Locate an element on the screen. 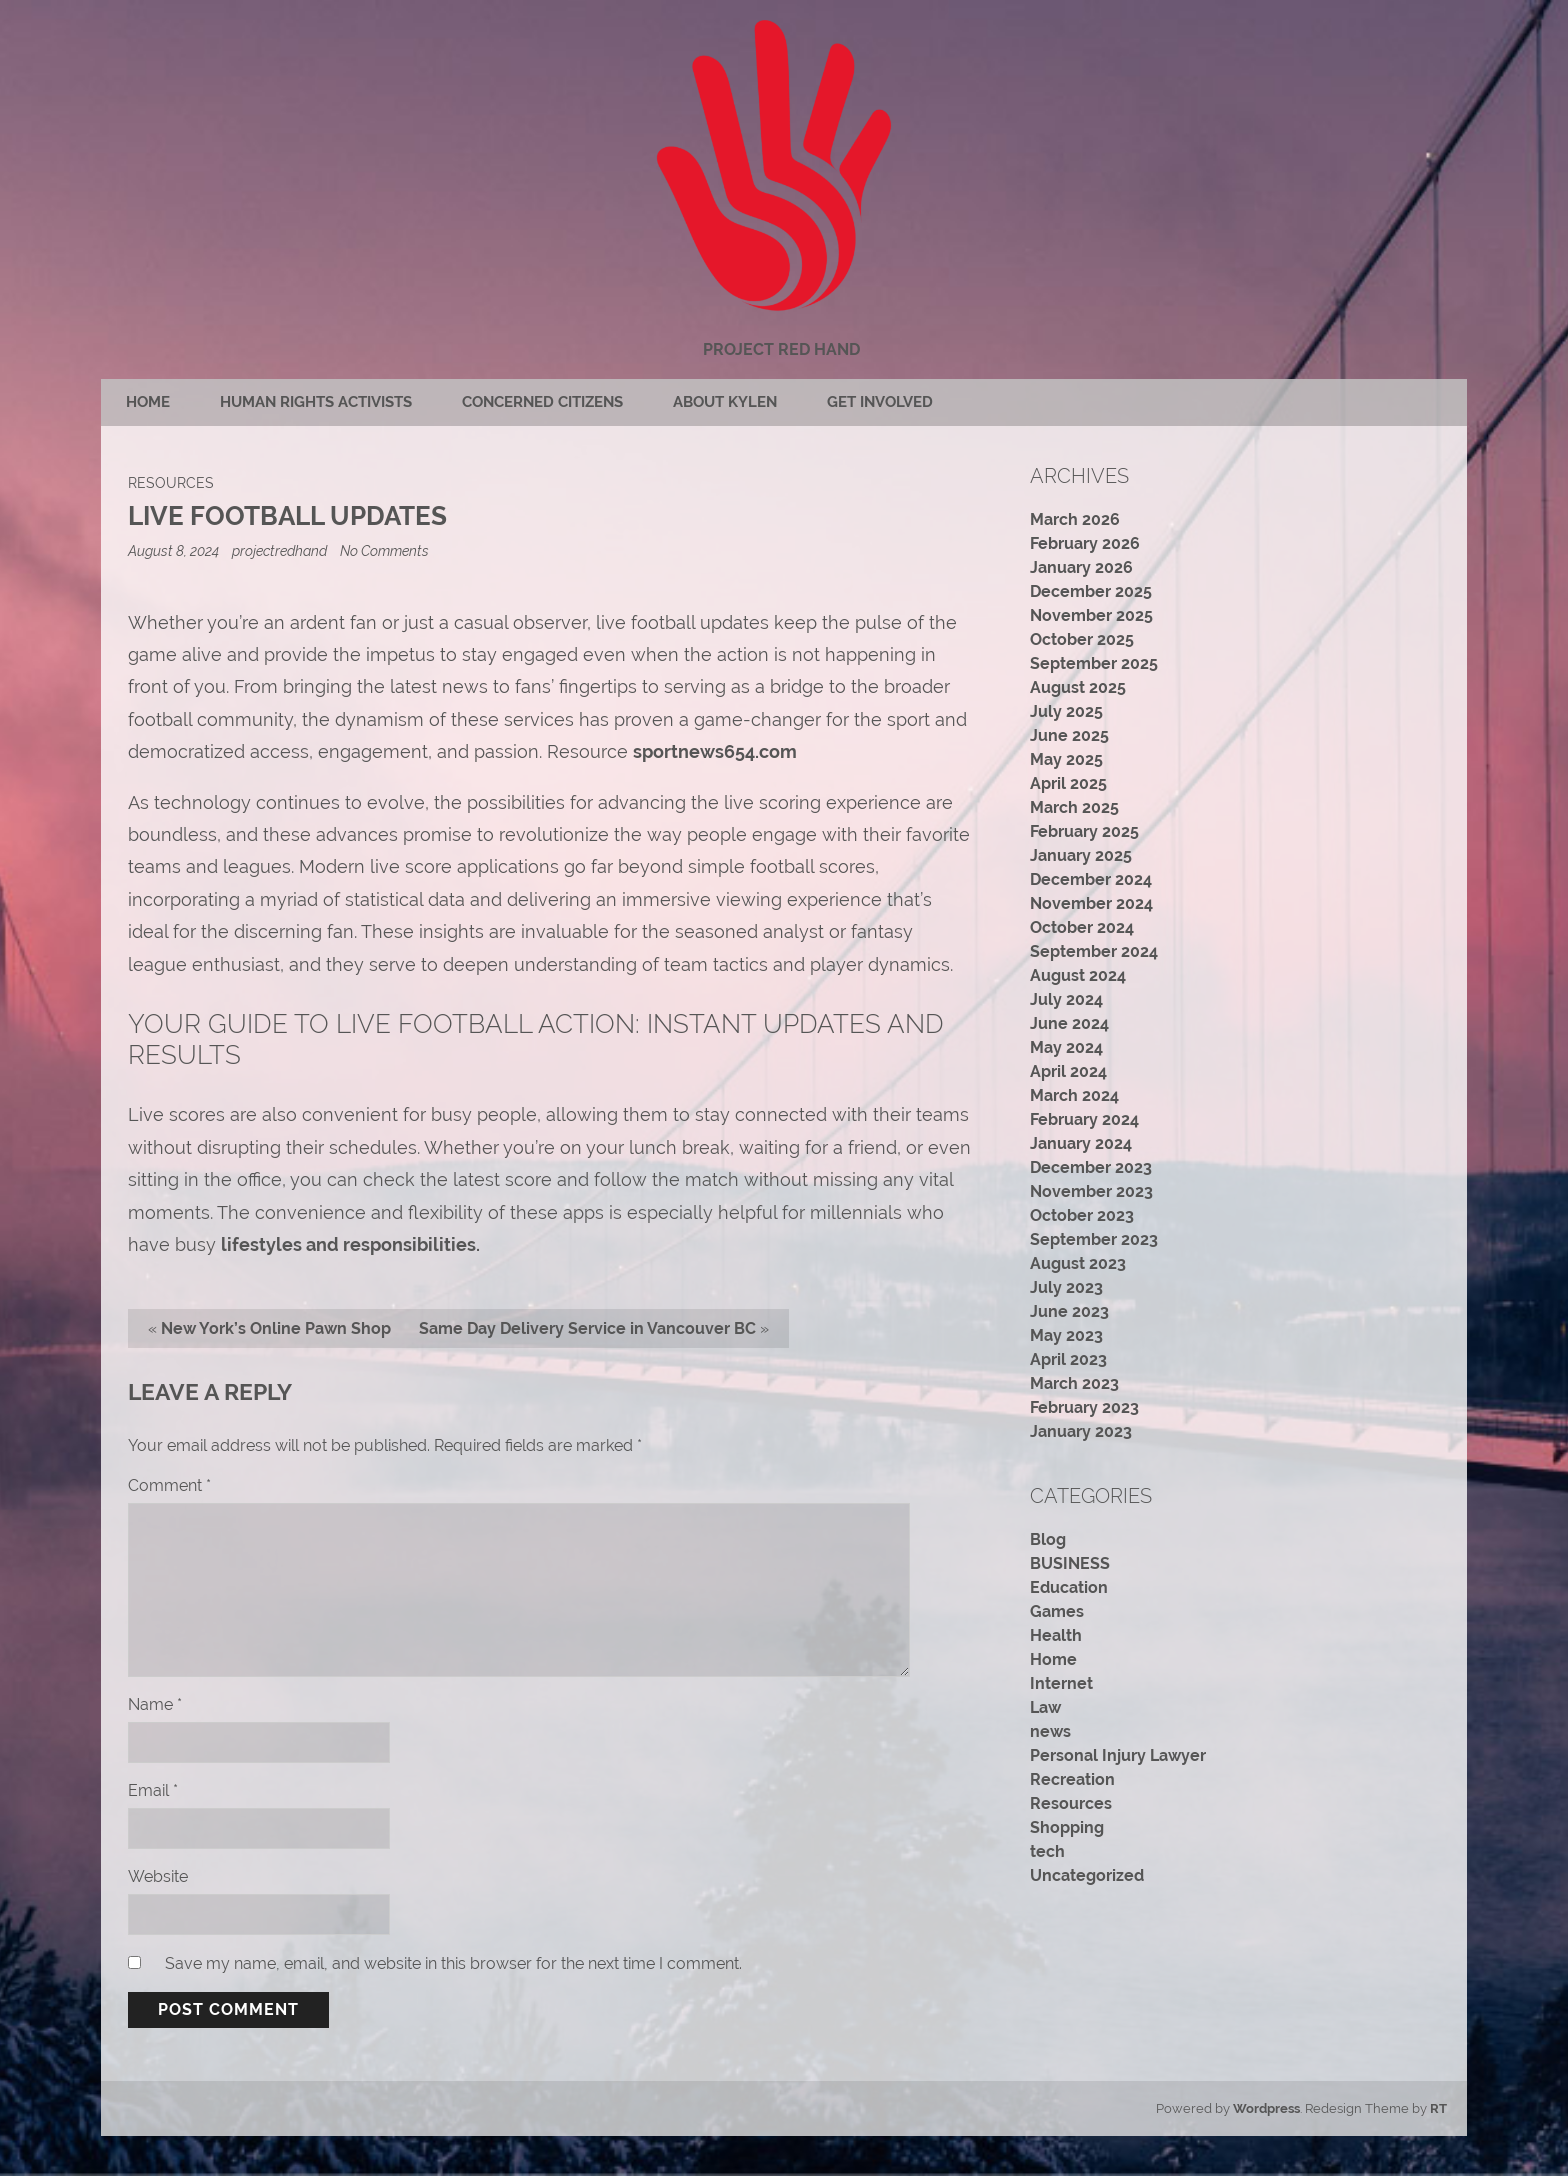  Health is located at coordinates (1056, 1635).